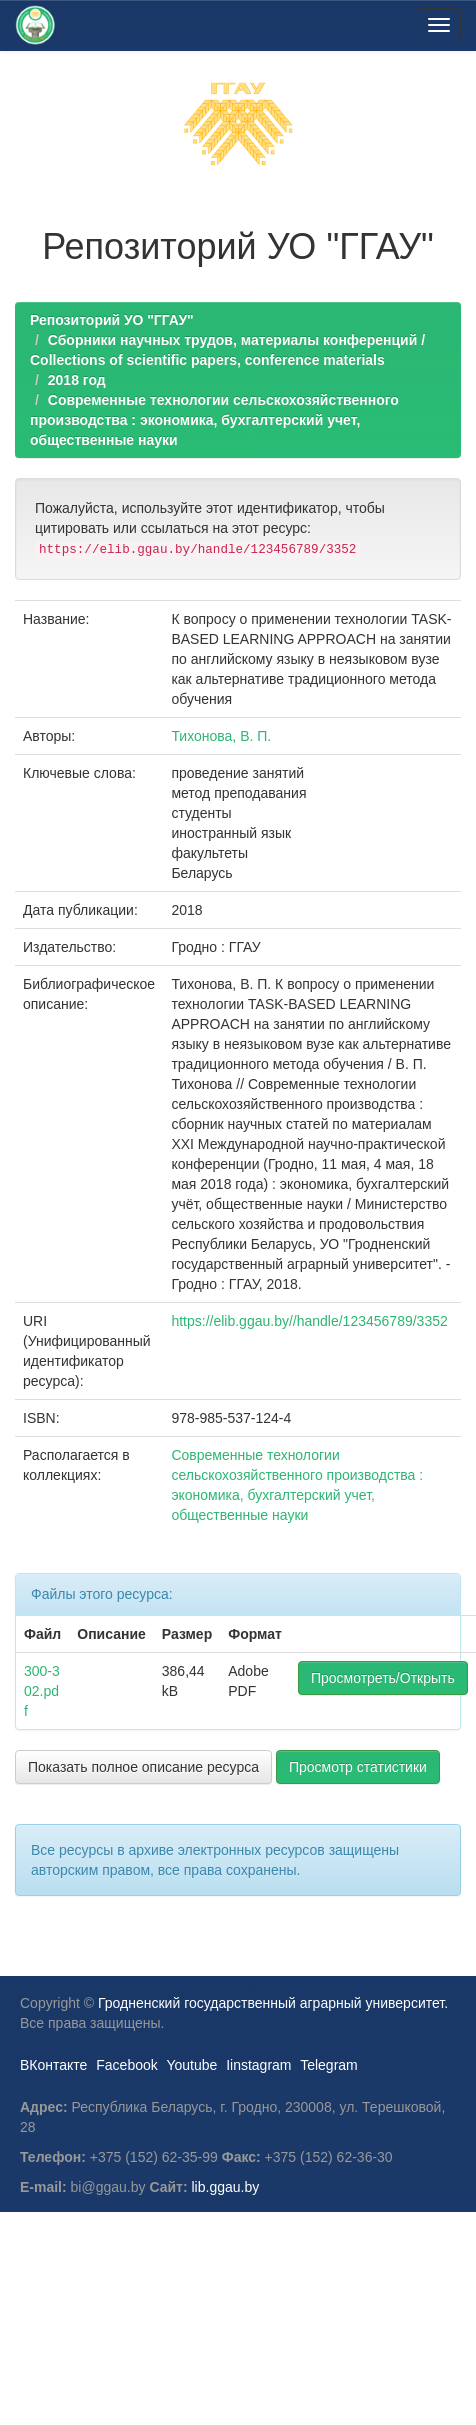 The image size is (476, 2425). I want to click on Просмотр статистики, so click(358, 1767).